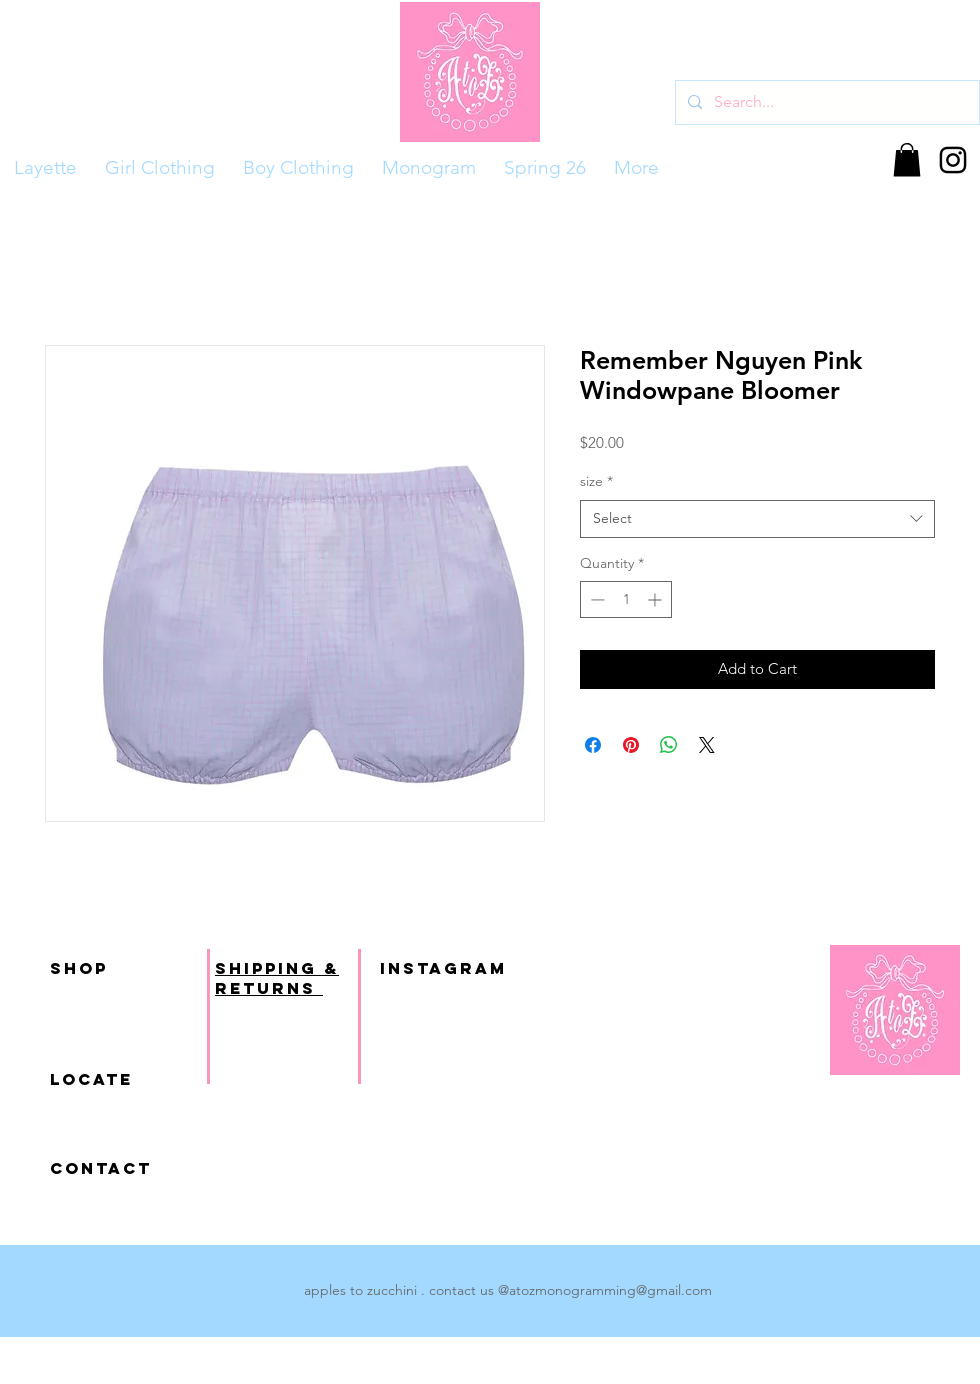  What do you see at coordinates (631, 745) in the screenshot?
I see `[Pin on Pinterest]` at bounding box center [631, 745].